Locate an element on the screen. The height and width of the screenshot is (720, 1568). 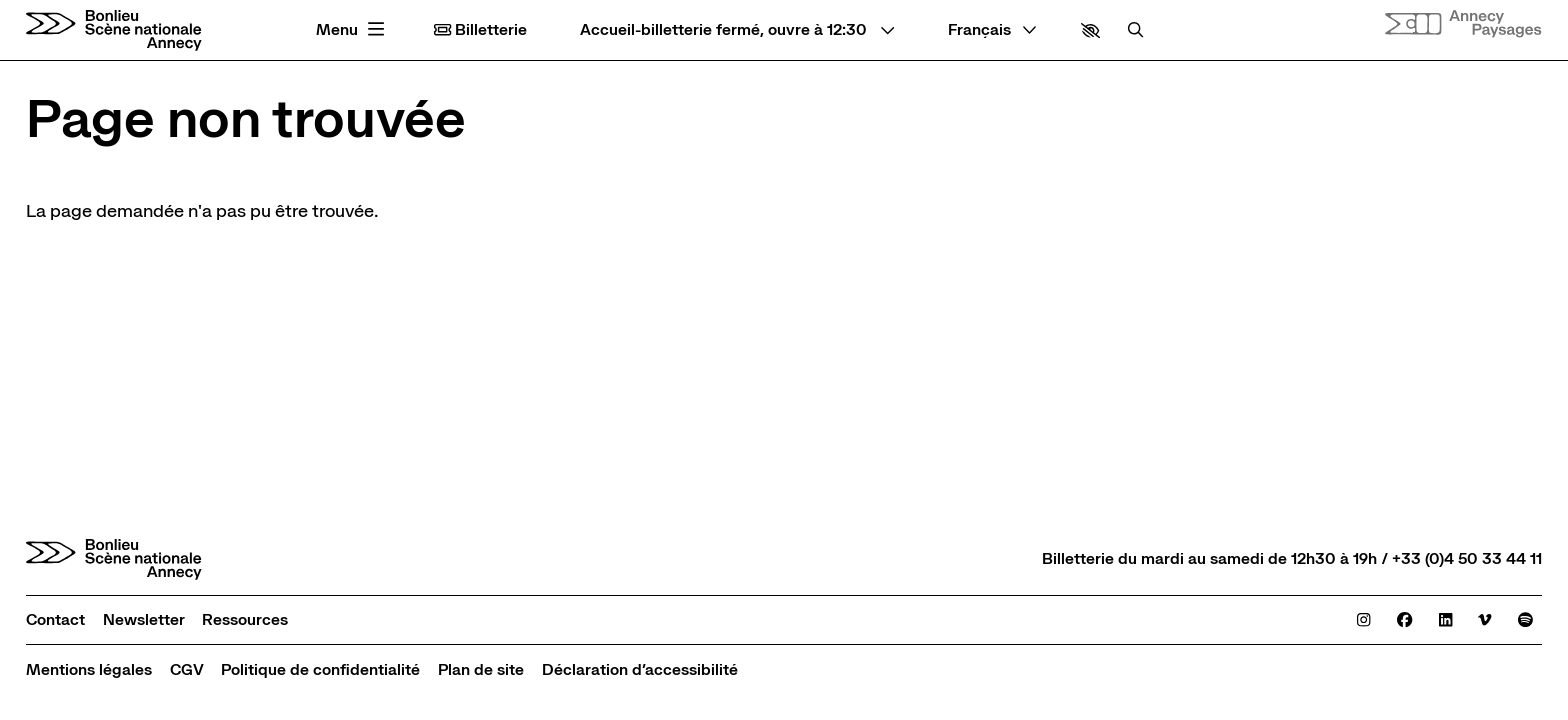
[Ressources] is located at coordinates (245, 620).